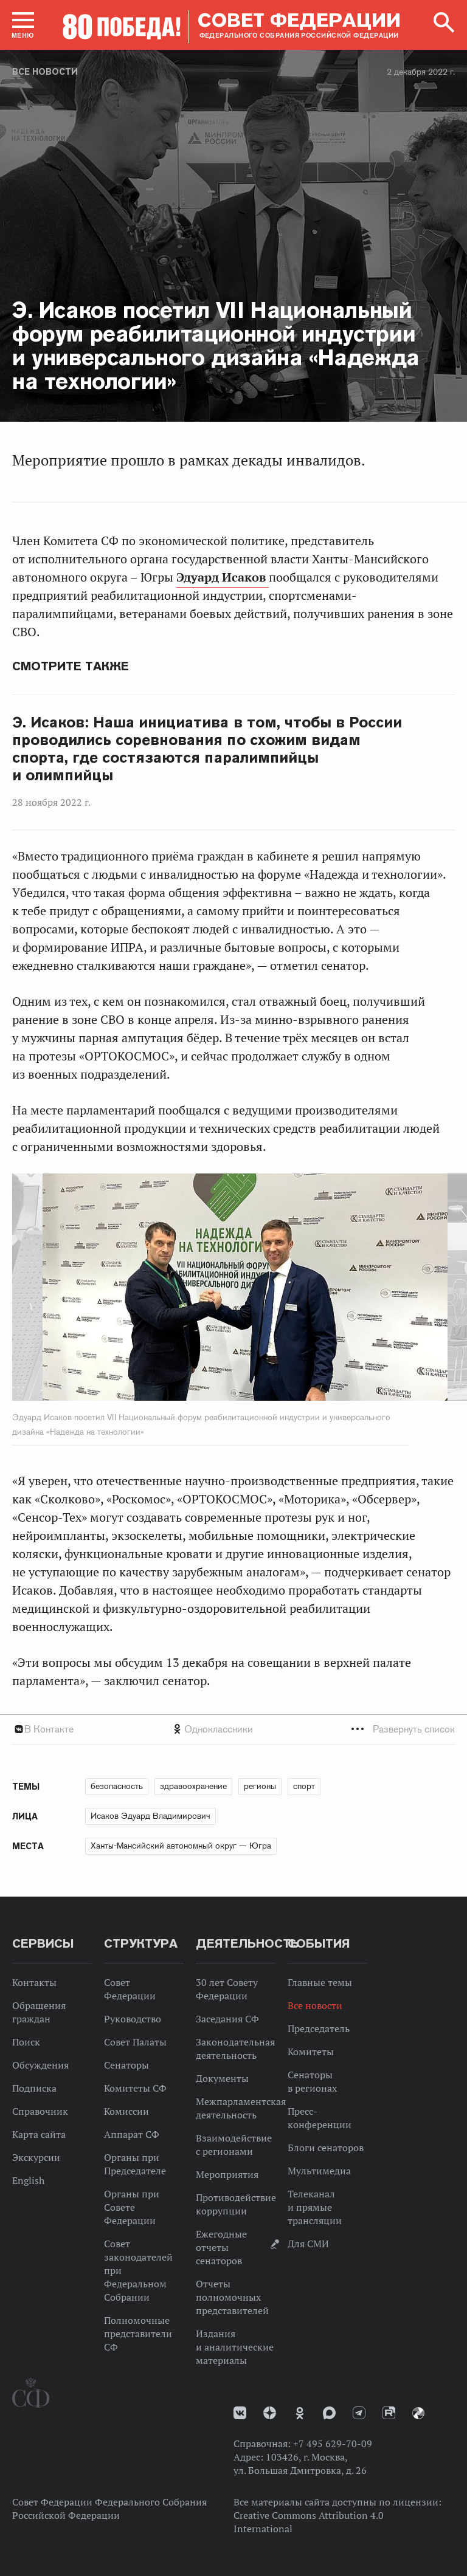  Describe the element at coordinates (232, 2297) in the screenshot. I see `Отчеты полномочных представителей` at that location.